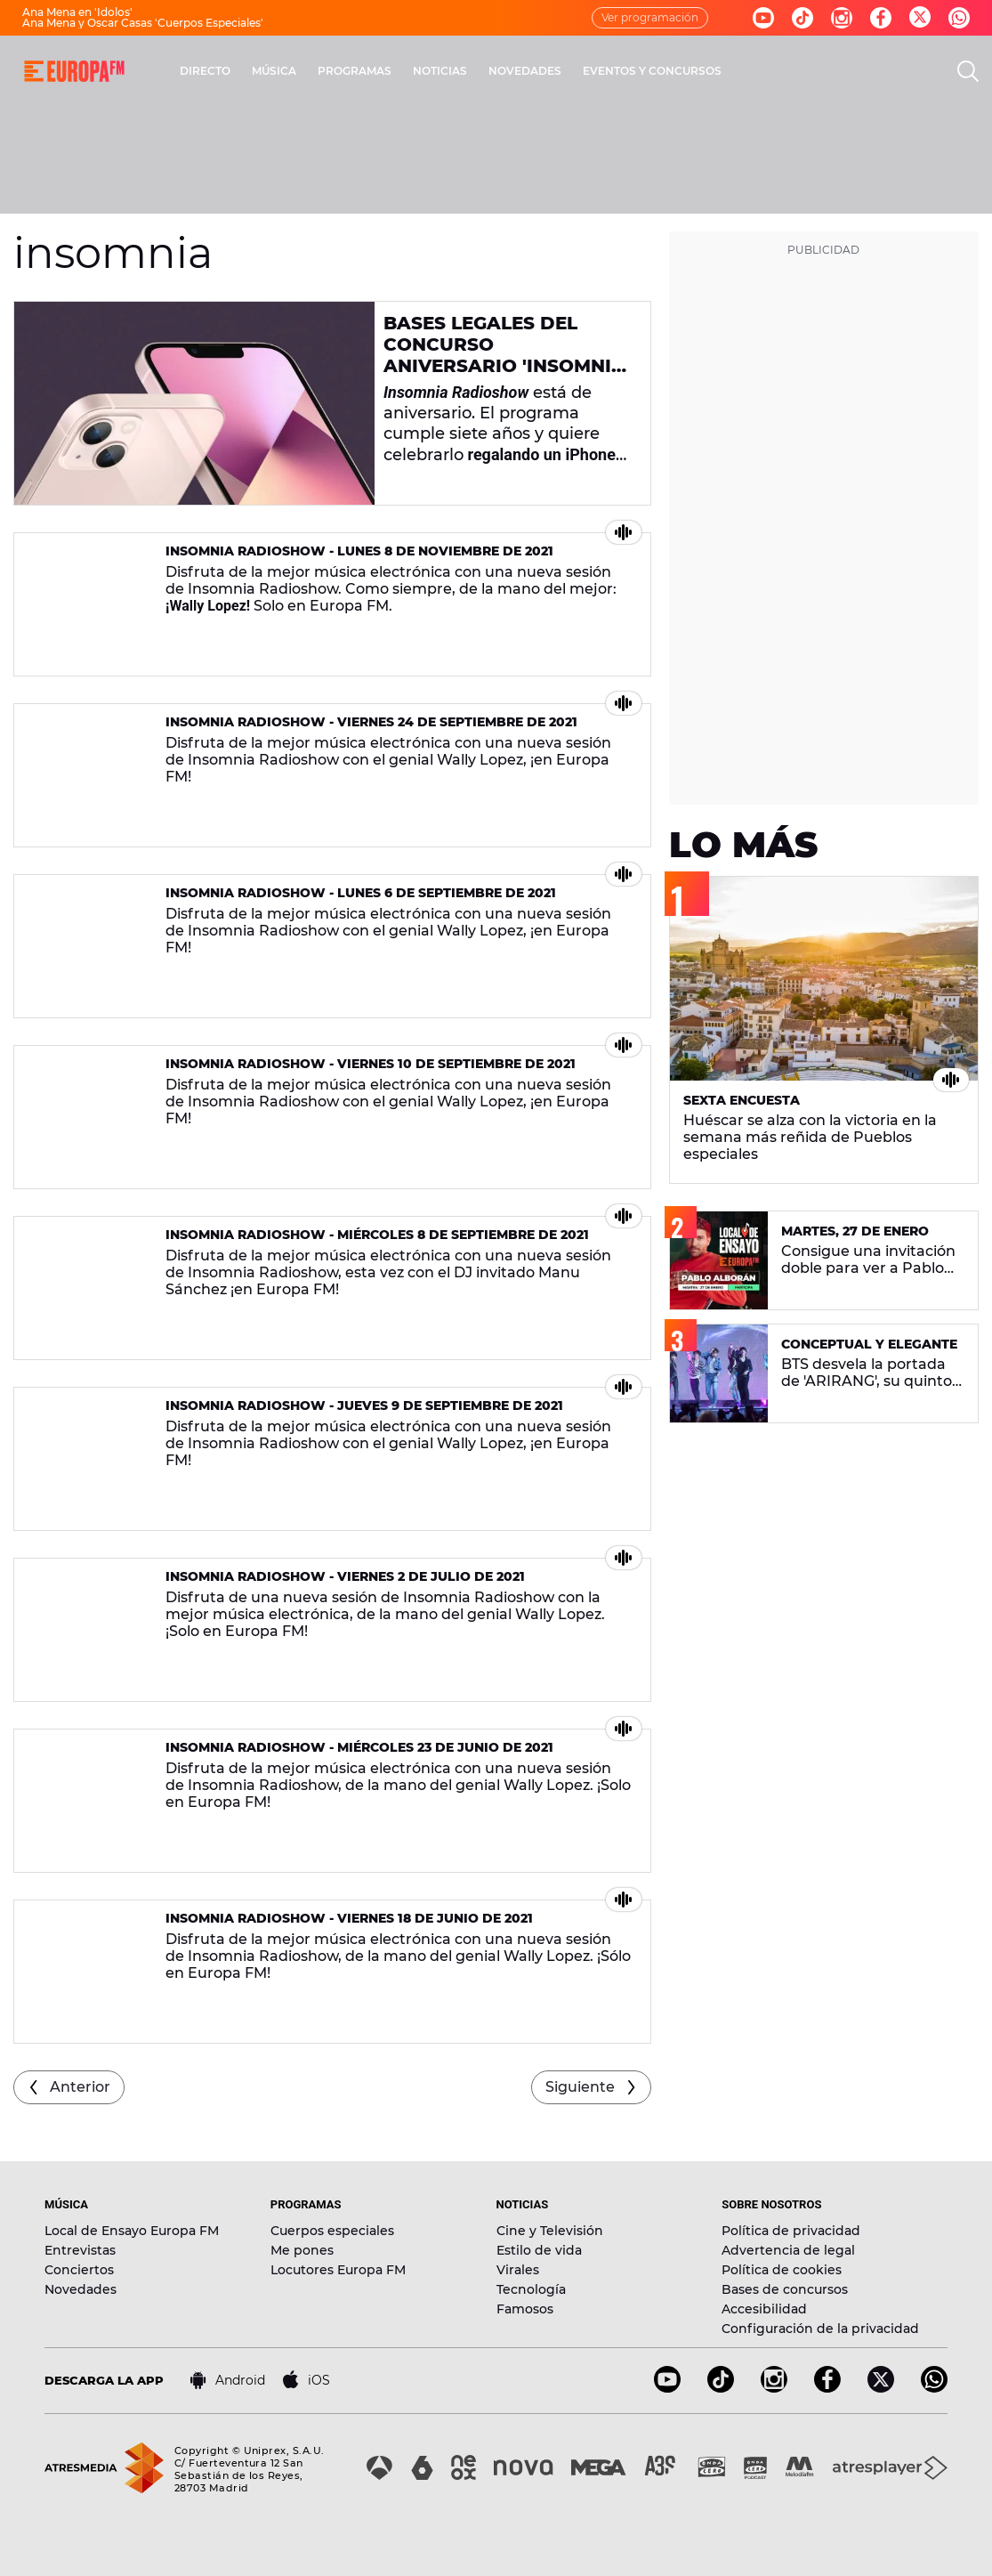 Image resolution: width=992 pixels, height=2576 pixels. What do you see at coordinates (791, 2231) in the screenshot?
I see `Política de privacidad` at bounding box center [791, 2231].